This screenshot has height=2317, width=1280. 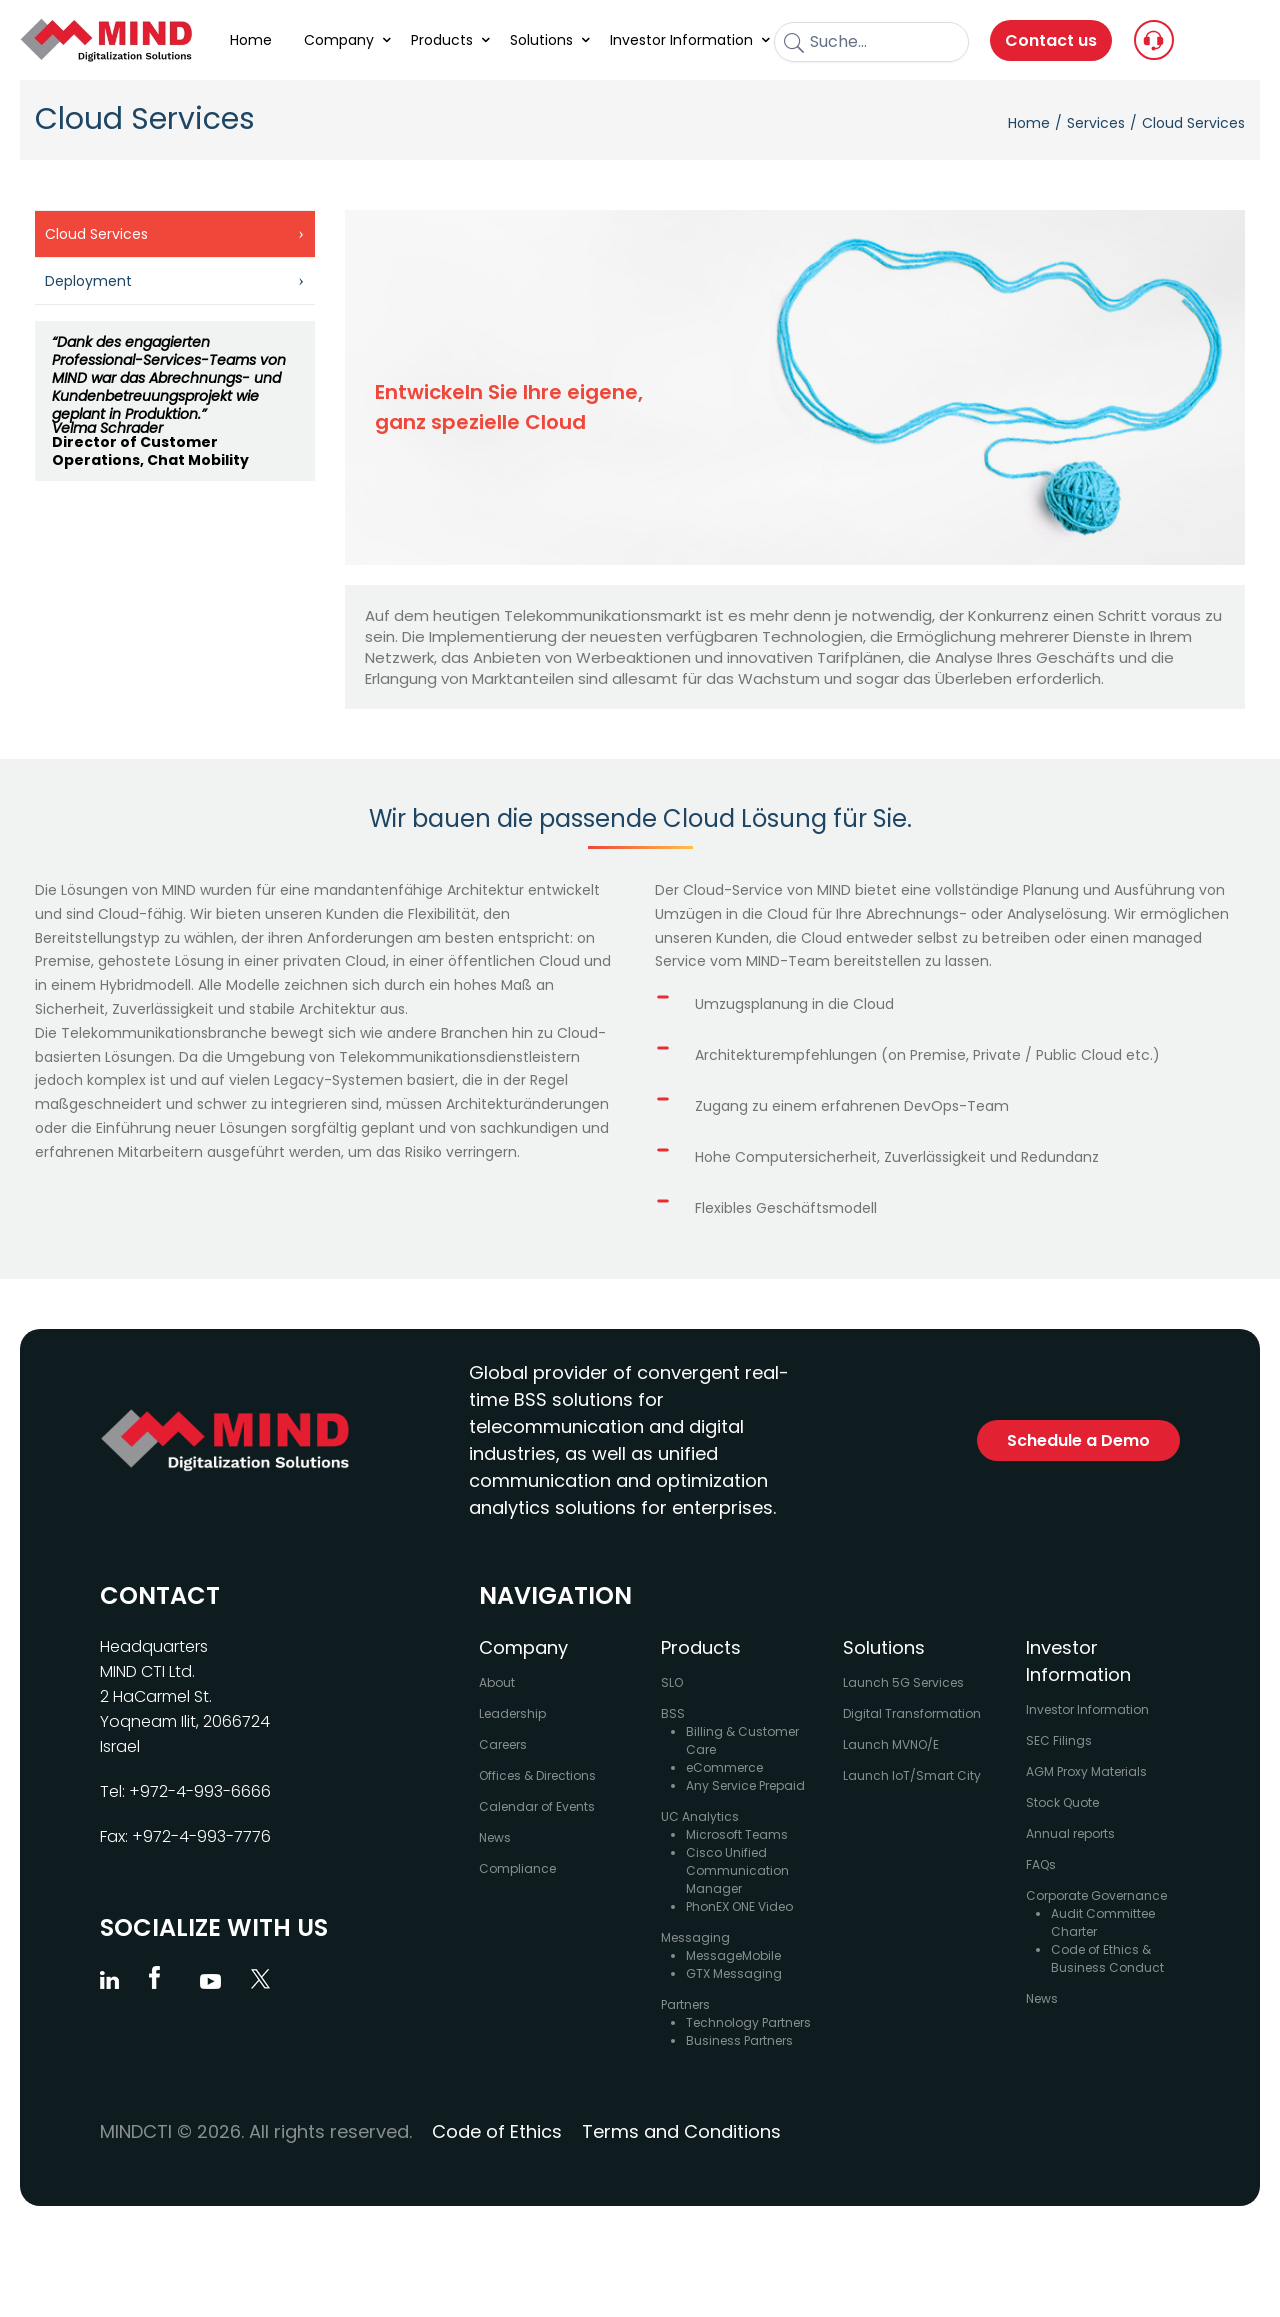 I want to click on Terms and Conditions, so click(x=681, y=2131).